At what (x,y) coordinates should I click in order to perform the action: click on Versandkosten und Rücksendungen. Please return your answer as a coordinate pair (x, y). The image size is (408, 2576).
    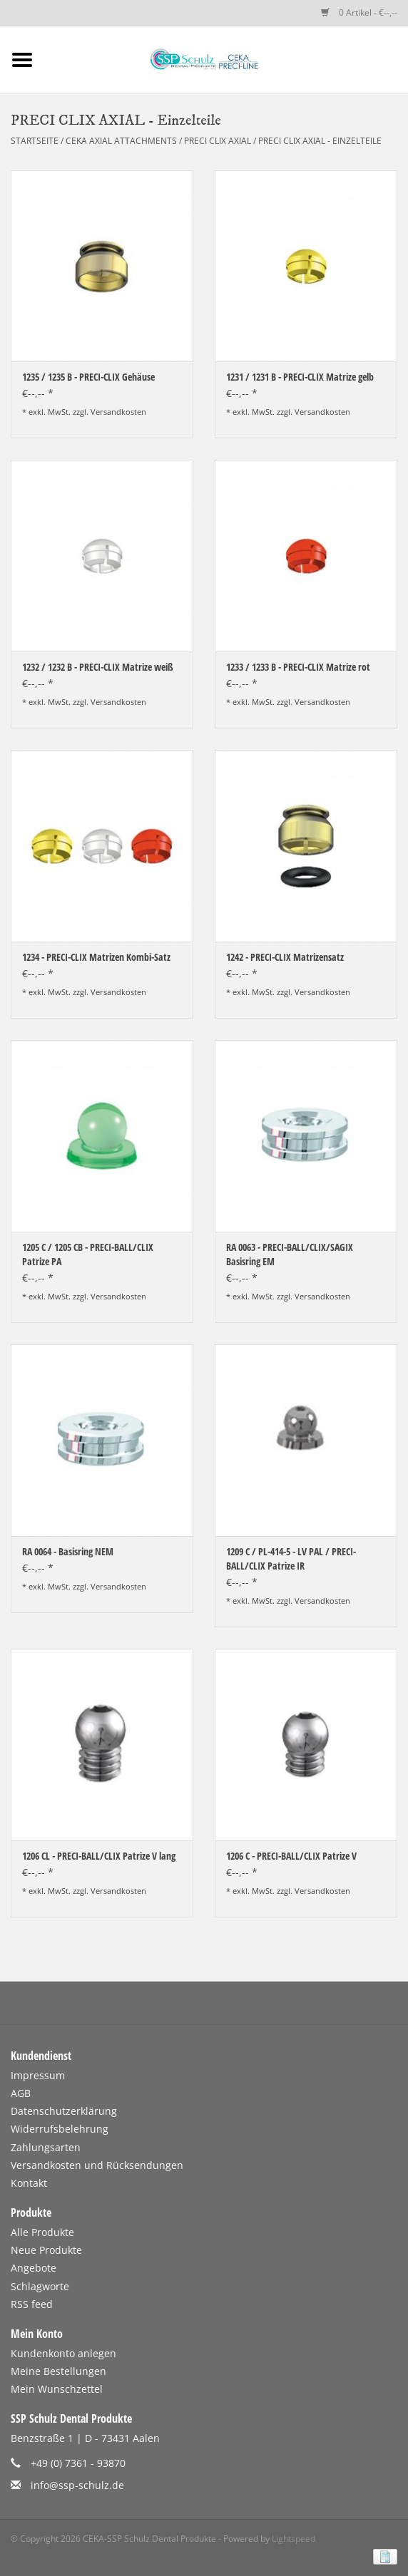
    Looking at the image, I should click on (97, 2165).